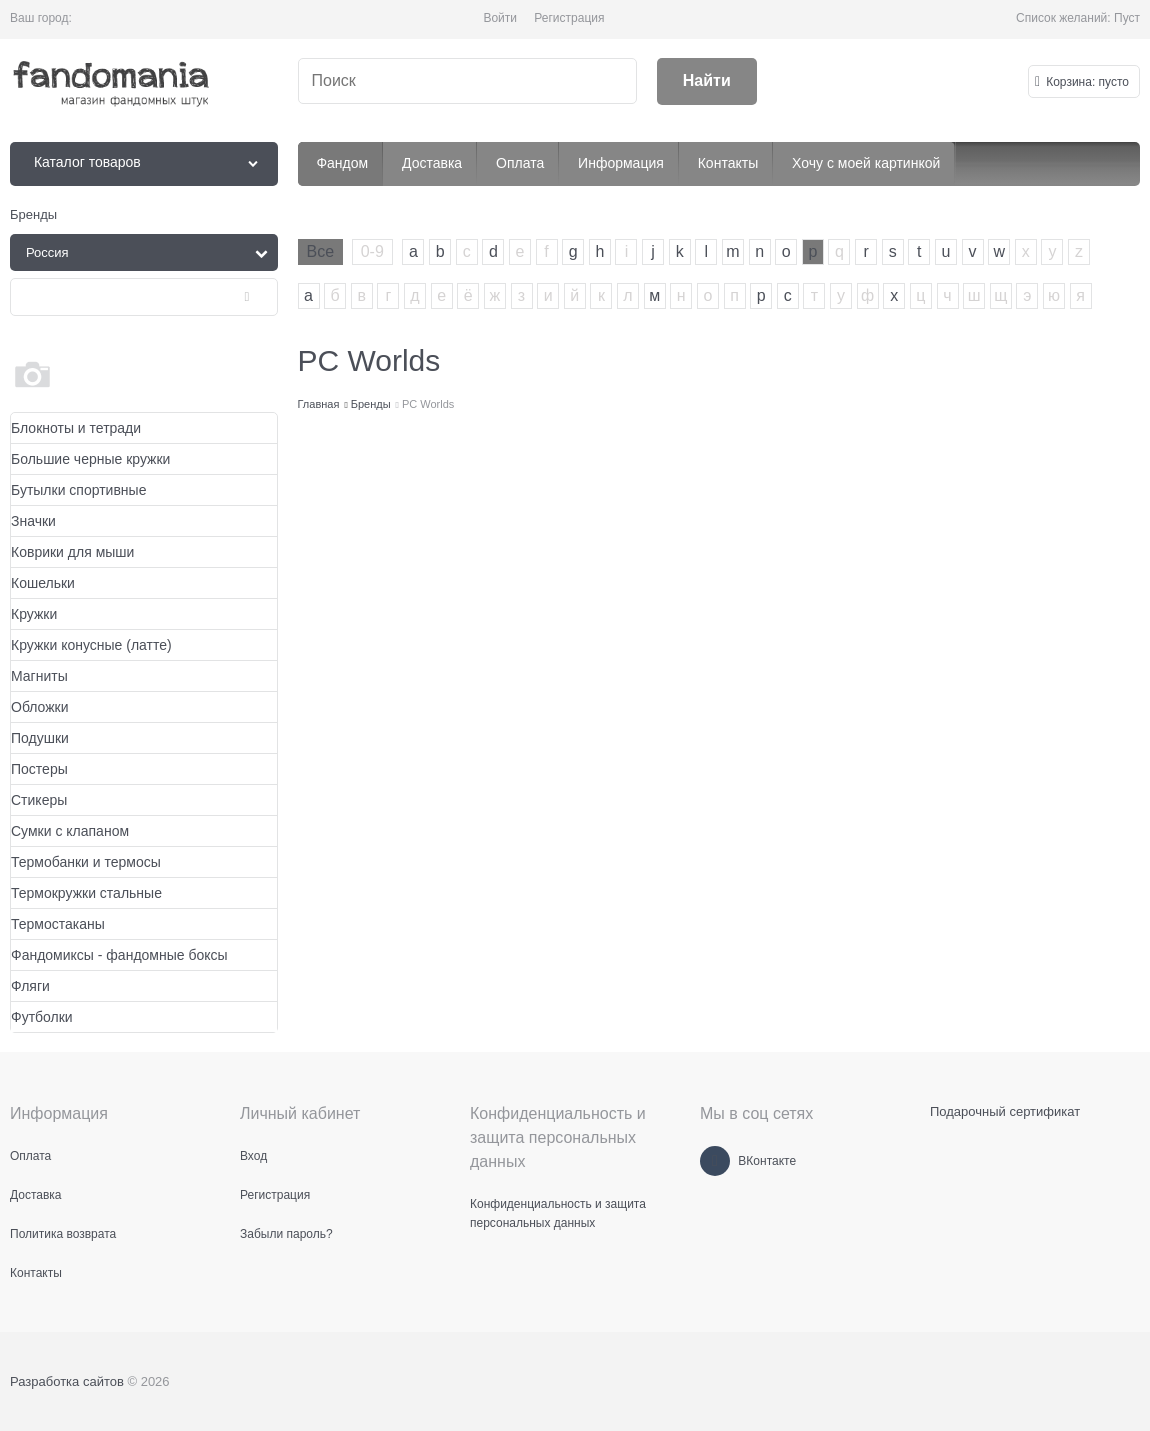 The height and width of the screenshot is (1431, 1150). Describe the element at coordinates (1005, 1111) in the screenshot. I see `Подарочный сертификат` at that location.